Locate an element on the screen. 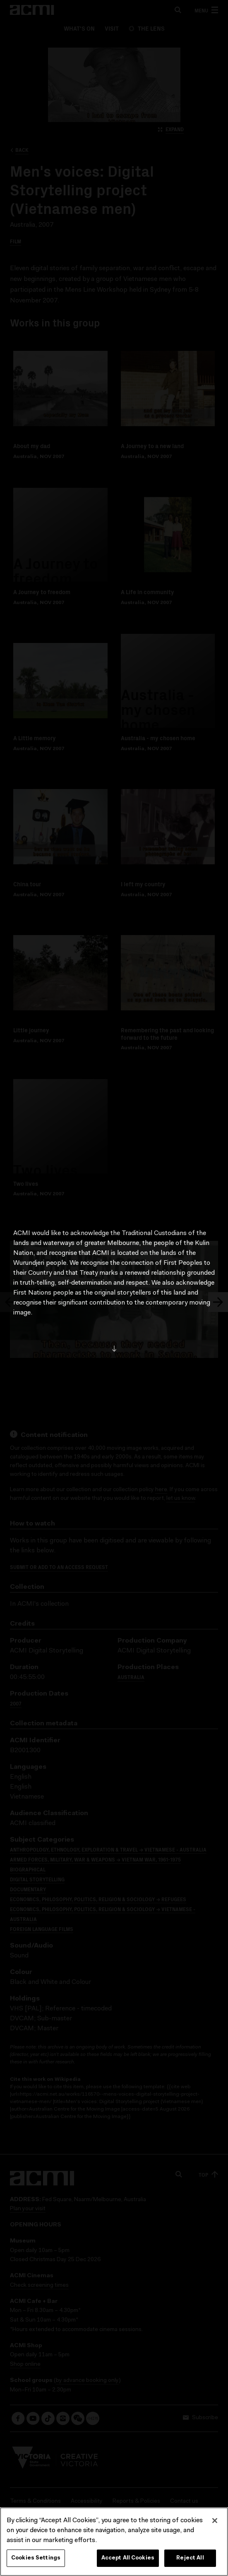 The image size is (228, 2576). Reject All is located at coordinates (190, 2560).